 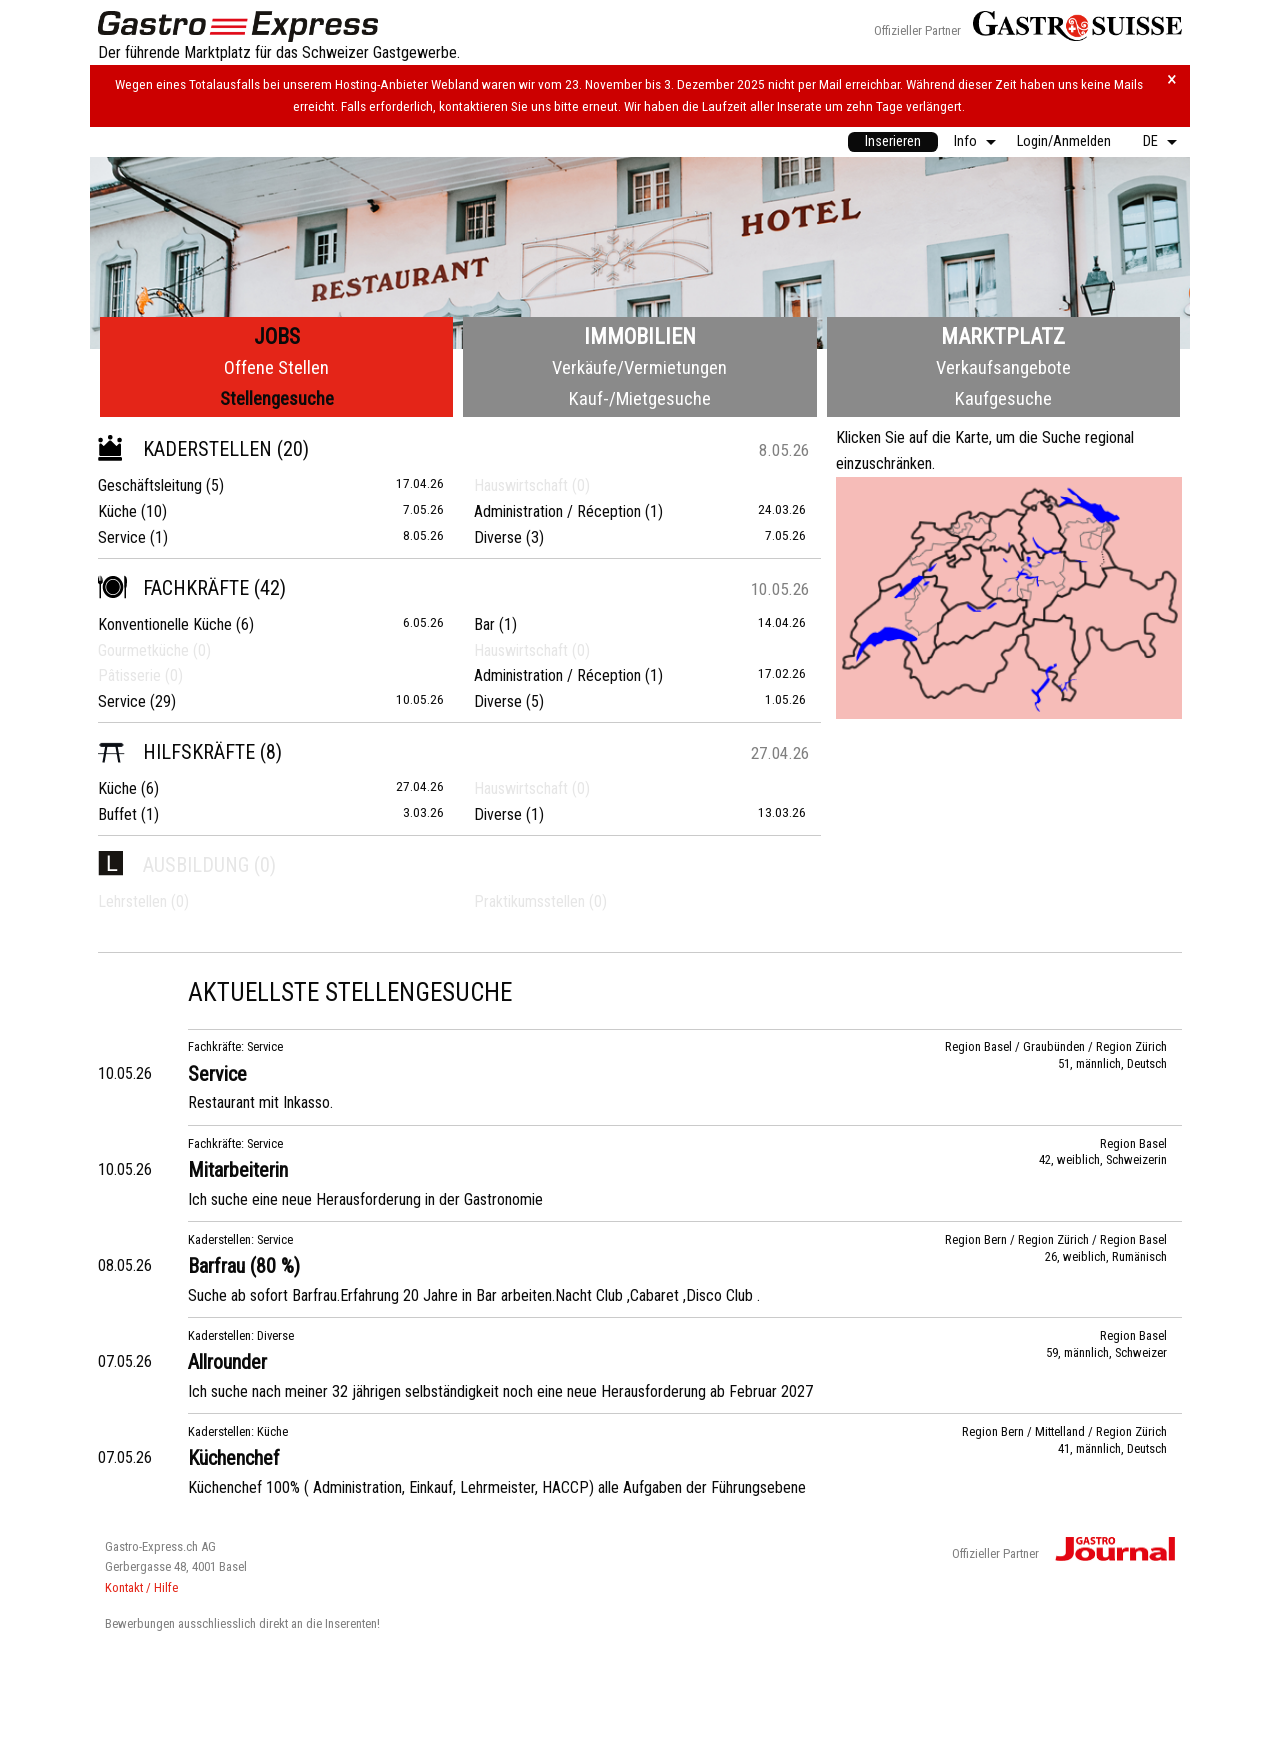 I want to click on × [Hinweis schliessen], so click(x=1172, y=79).